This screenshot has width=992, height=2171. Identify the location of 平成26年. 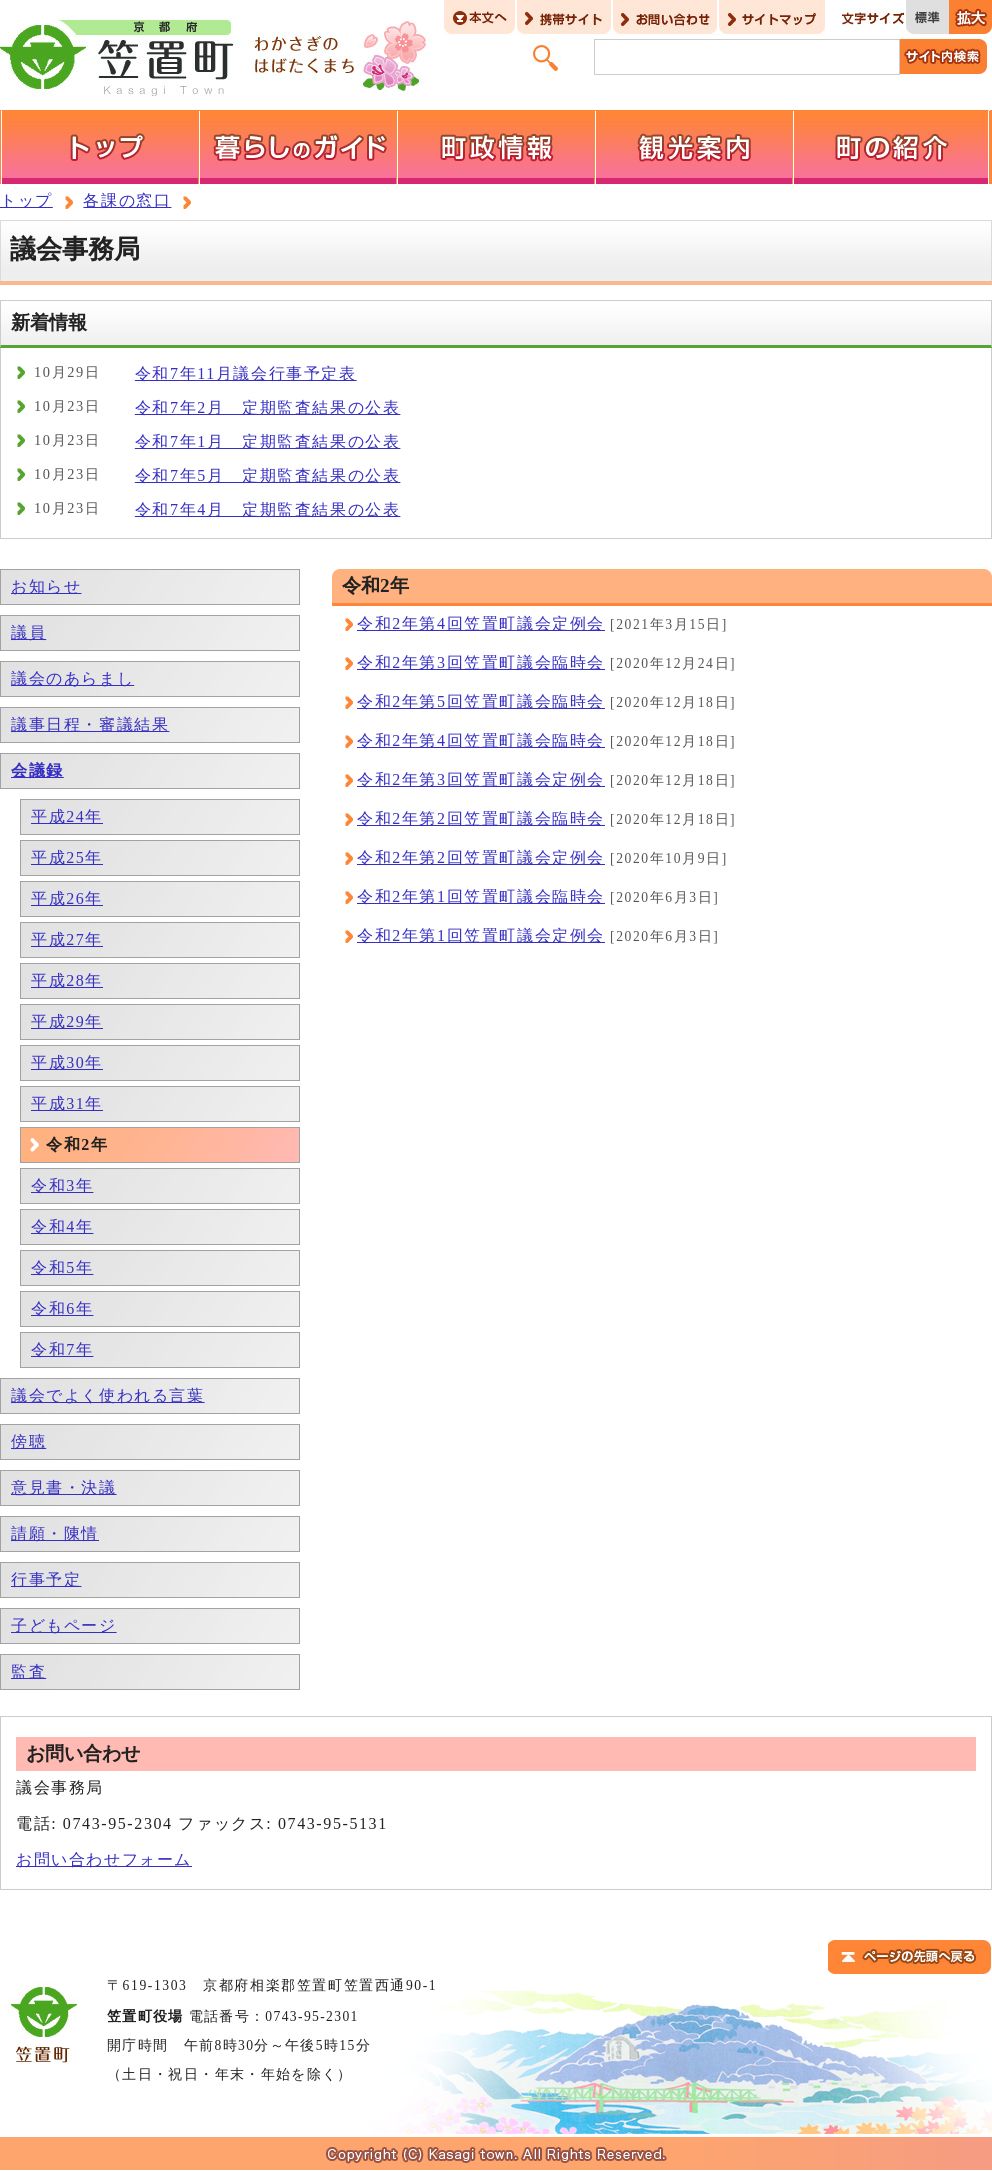
(67, 898).